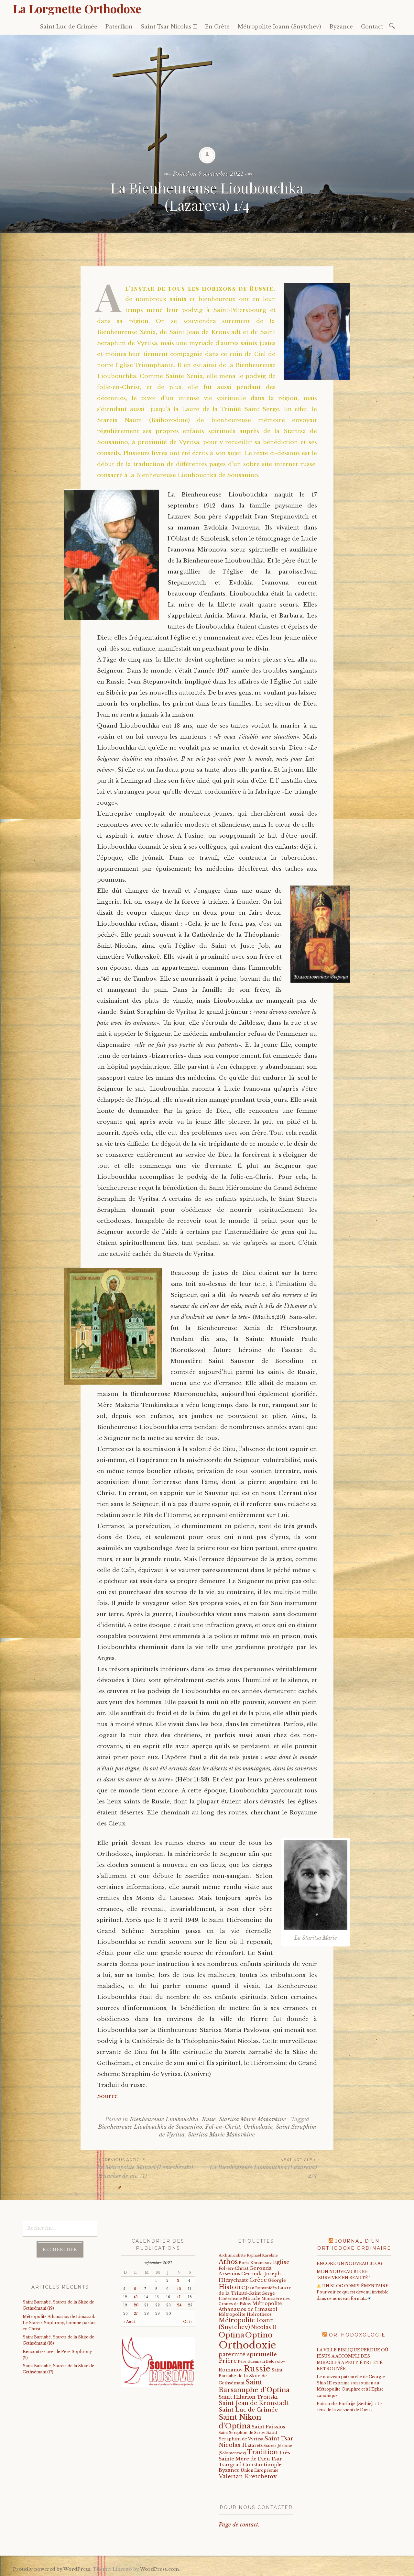 This screenshot has width=414, height=2576. What do you see at coordinates (179, 2305) in the screenshot?
I see `24 [Publications publiées sur 24 September 2021]` at bounding box center [179, 2305].